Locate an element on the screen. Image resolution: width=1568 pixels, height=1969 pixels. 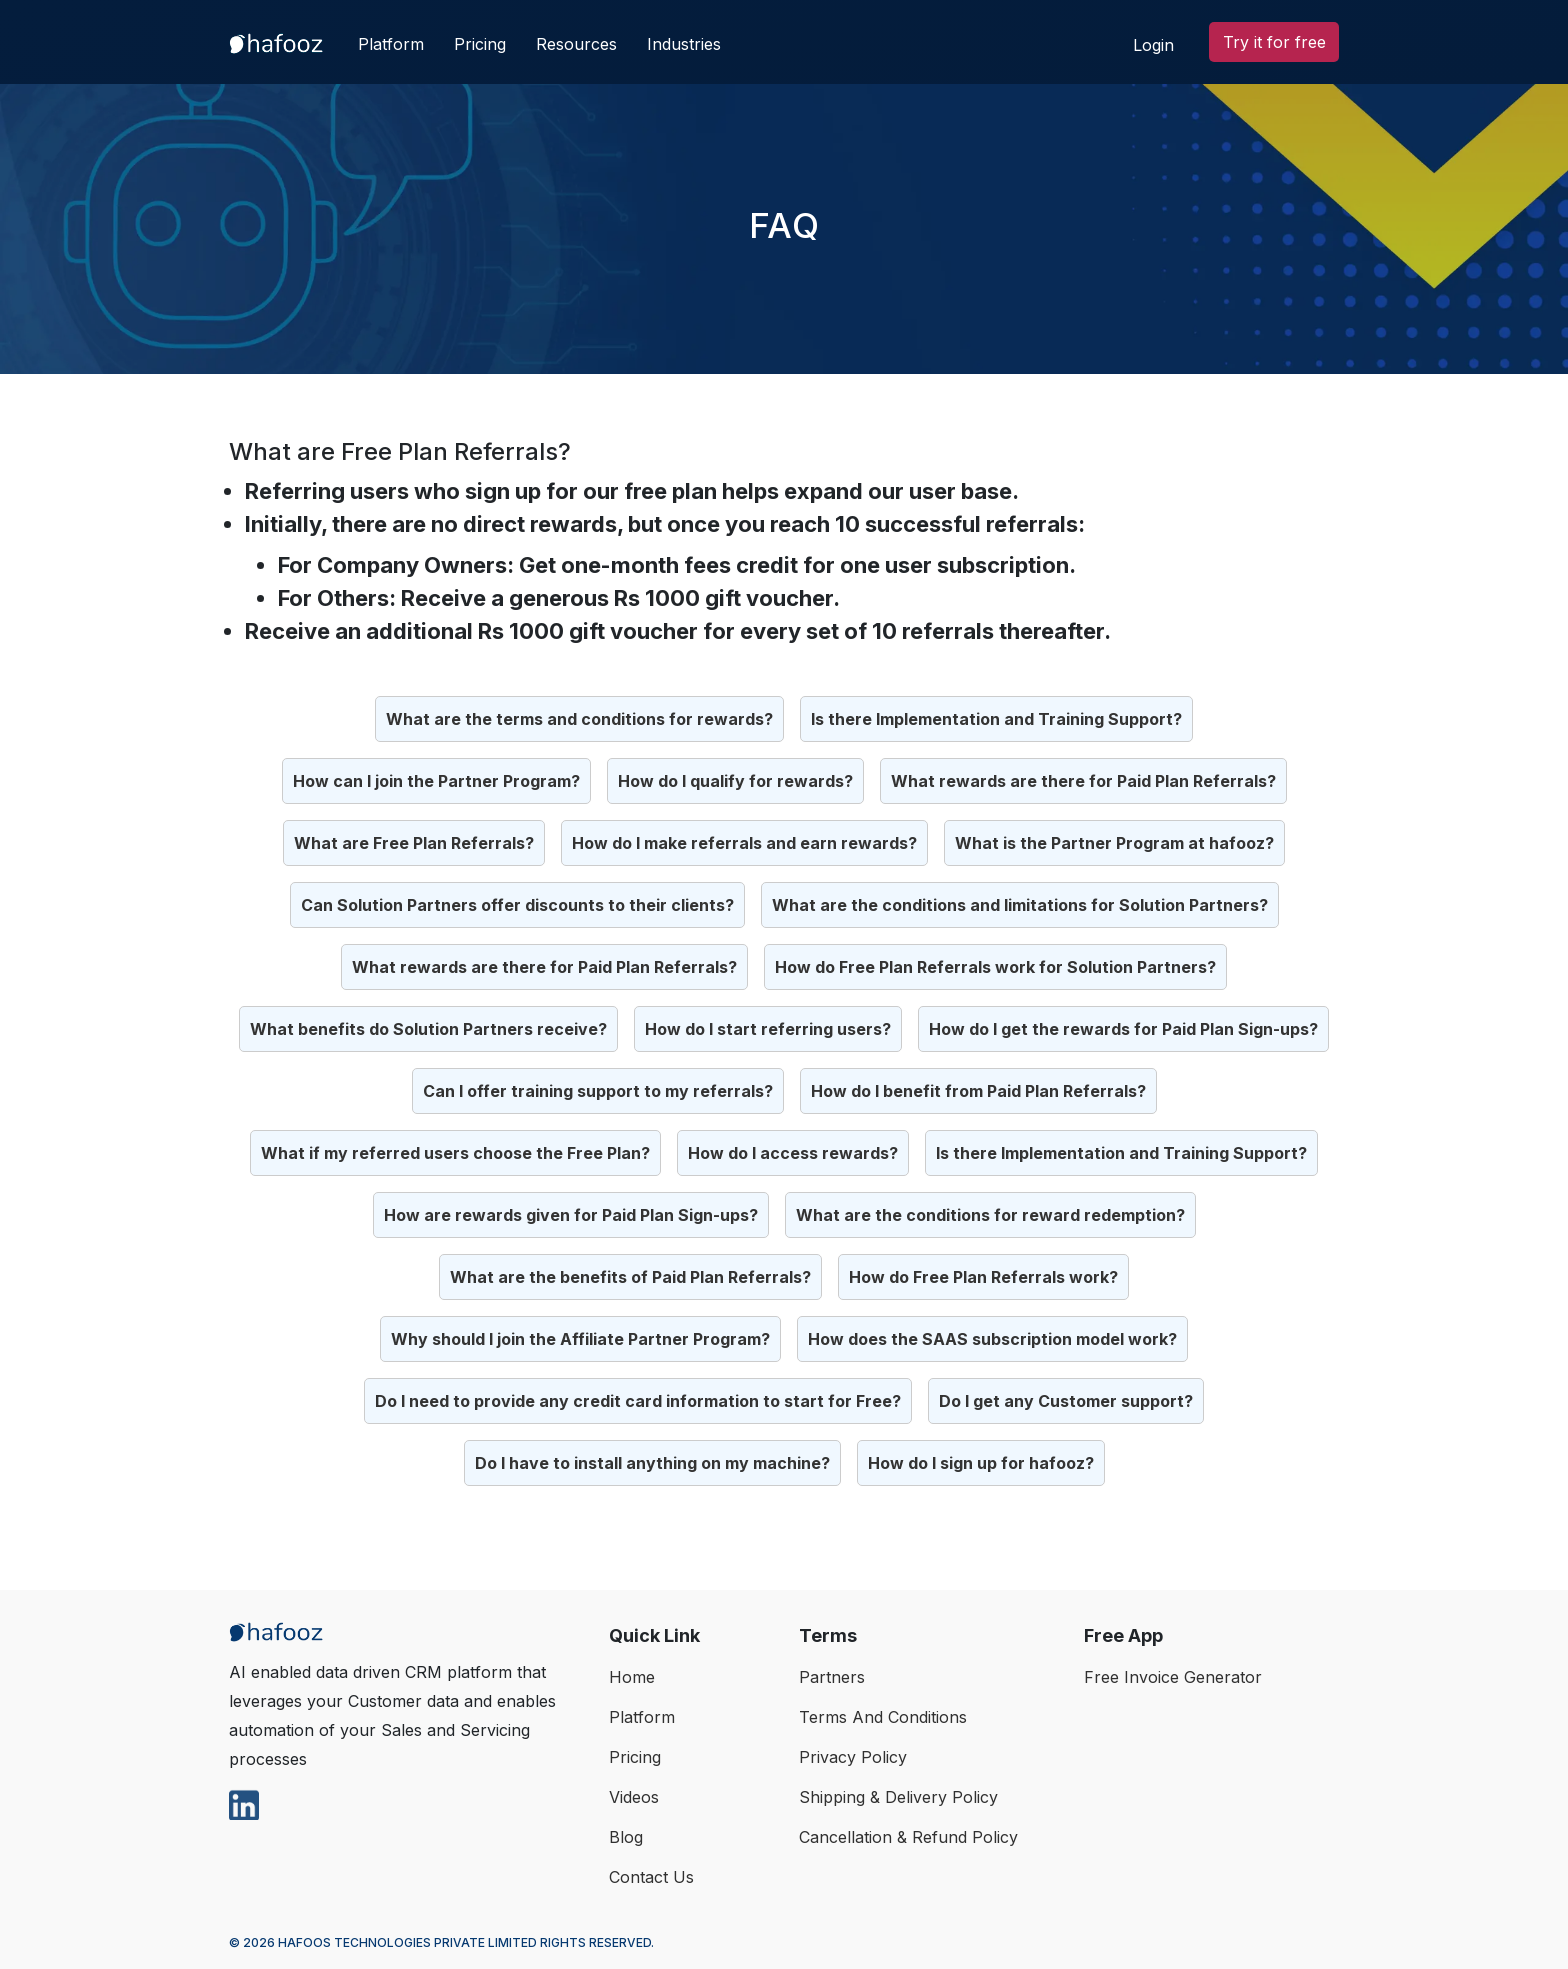
Can I offer training support to my referrals? is located at coordinates (598, 1091).